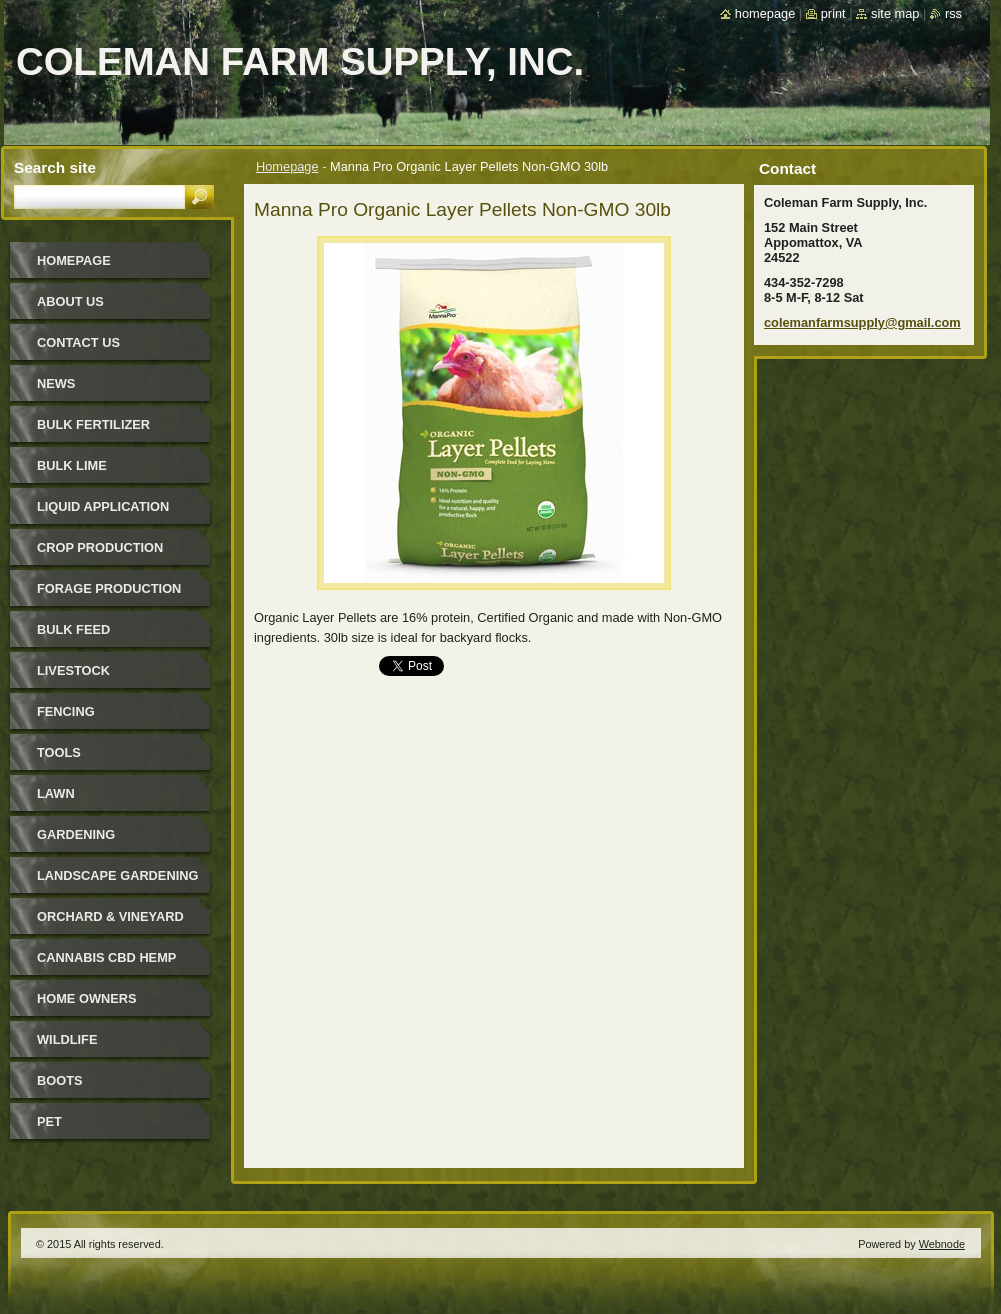 Image resolution: width=1001 pixels, height=1314 pixels. Describe the element at coordinates (110, 916) in the screenshot. I see `Orchard & Vineyard` at that location.